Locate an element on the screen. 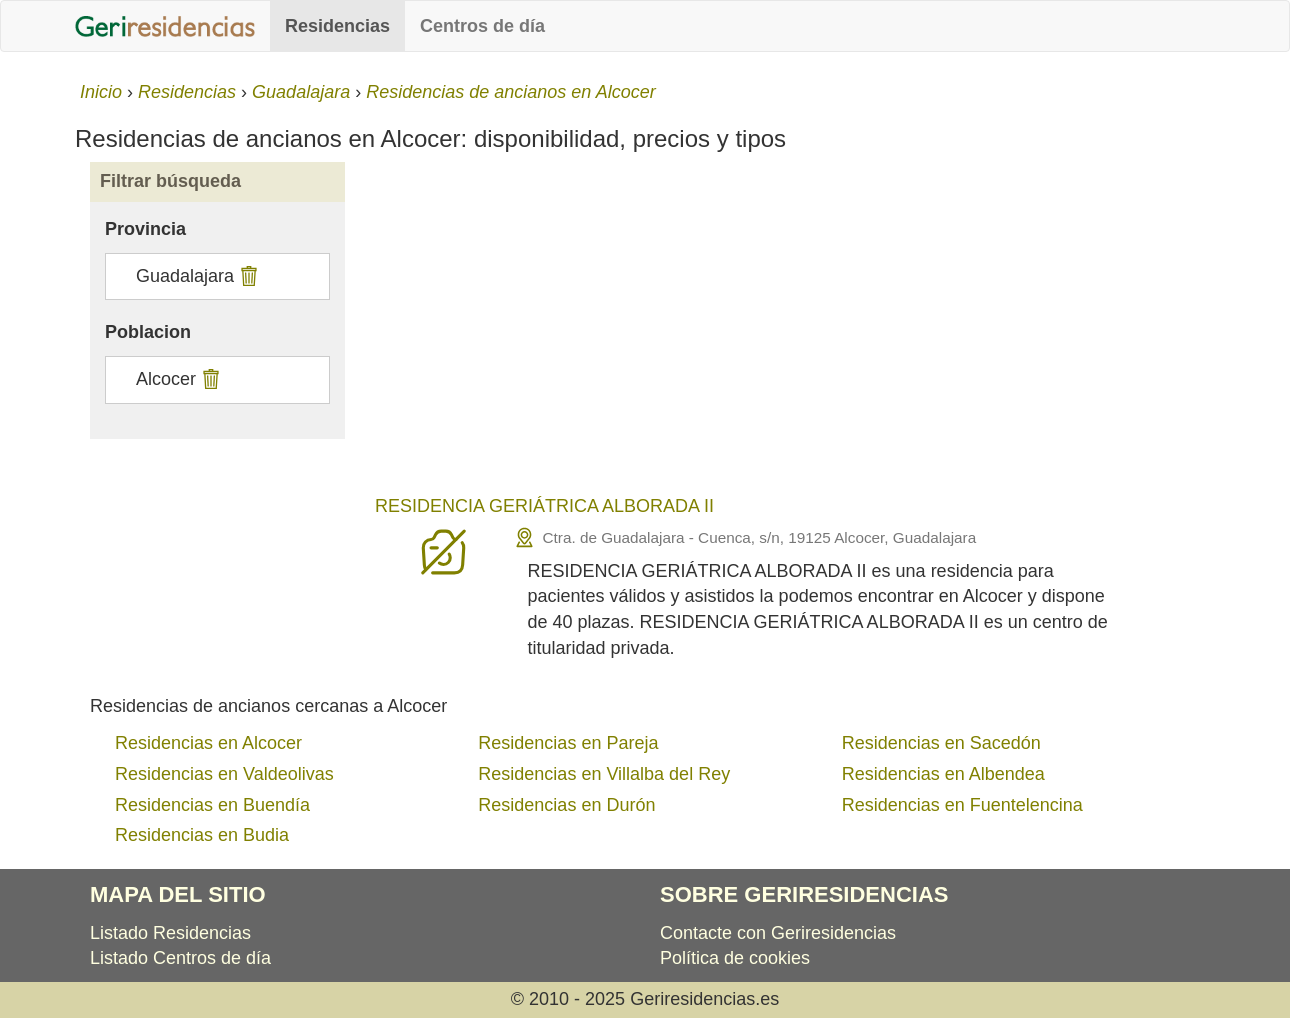 This screenshot has width=1290, height=1018. Residencias en Alcocer is located at coordinates (208, 743).